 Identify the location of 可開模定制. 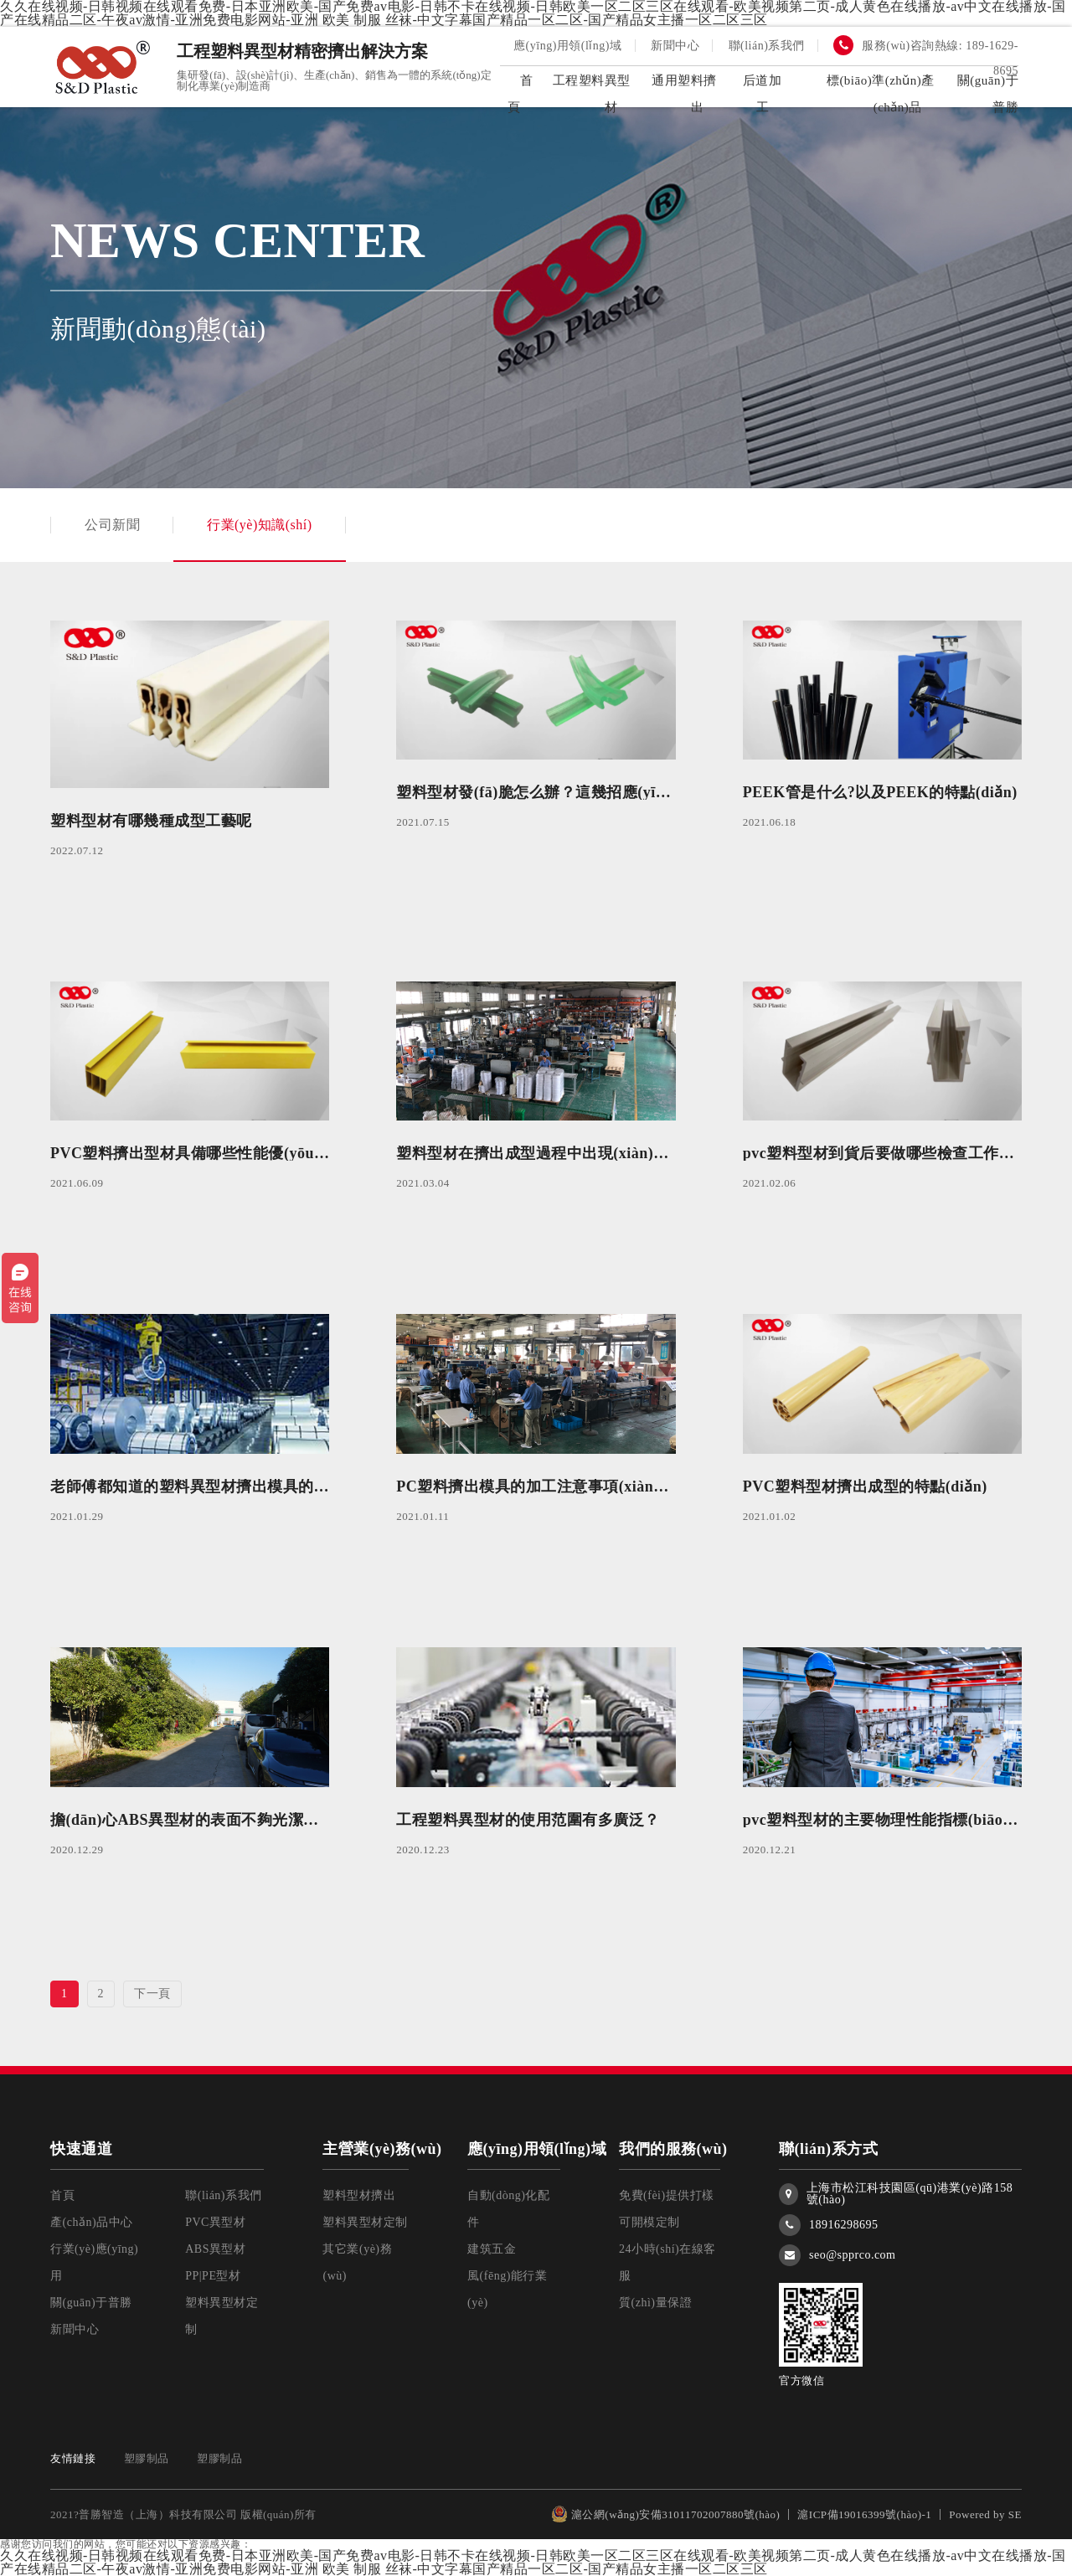
(649, 2222).